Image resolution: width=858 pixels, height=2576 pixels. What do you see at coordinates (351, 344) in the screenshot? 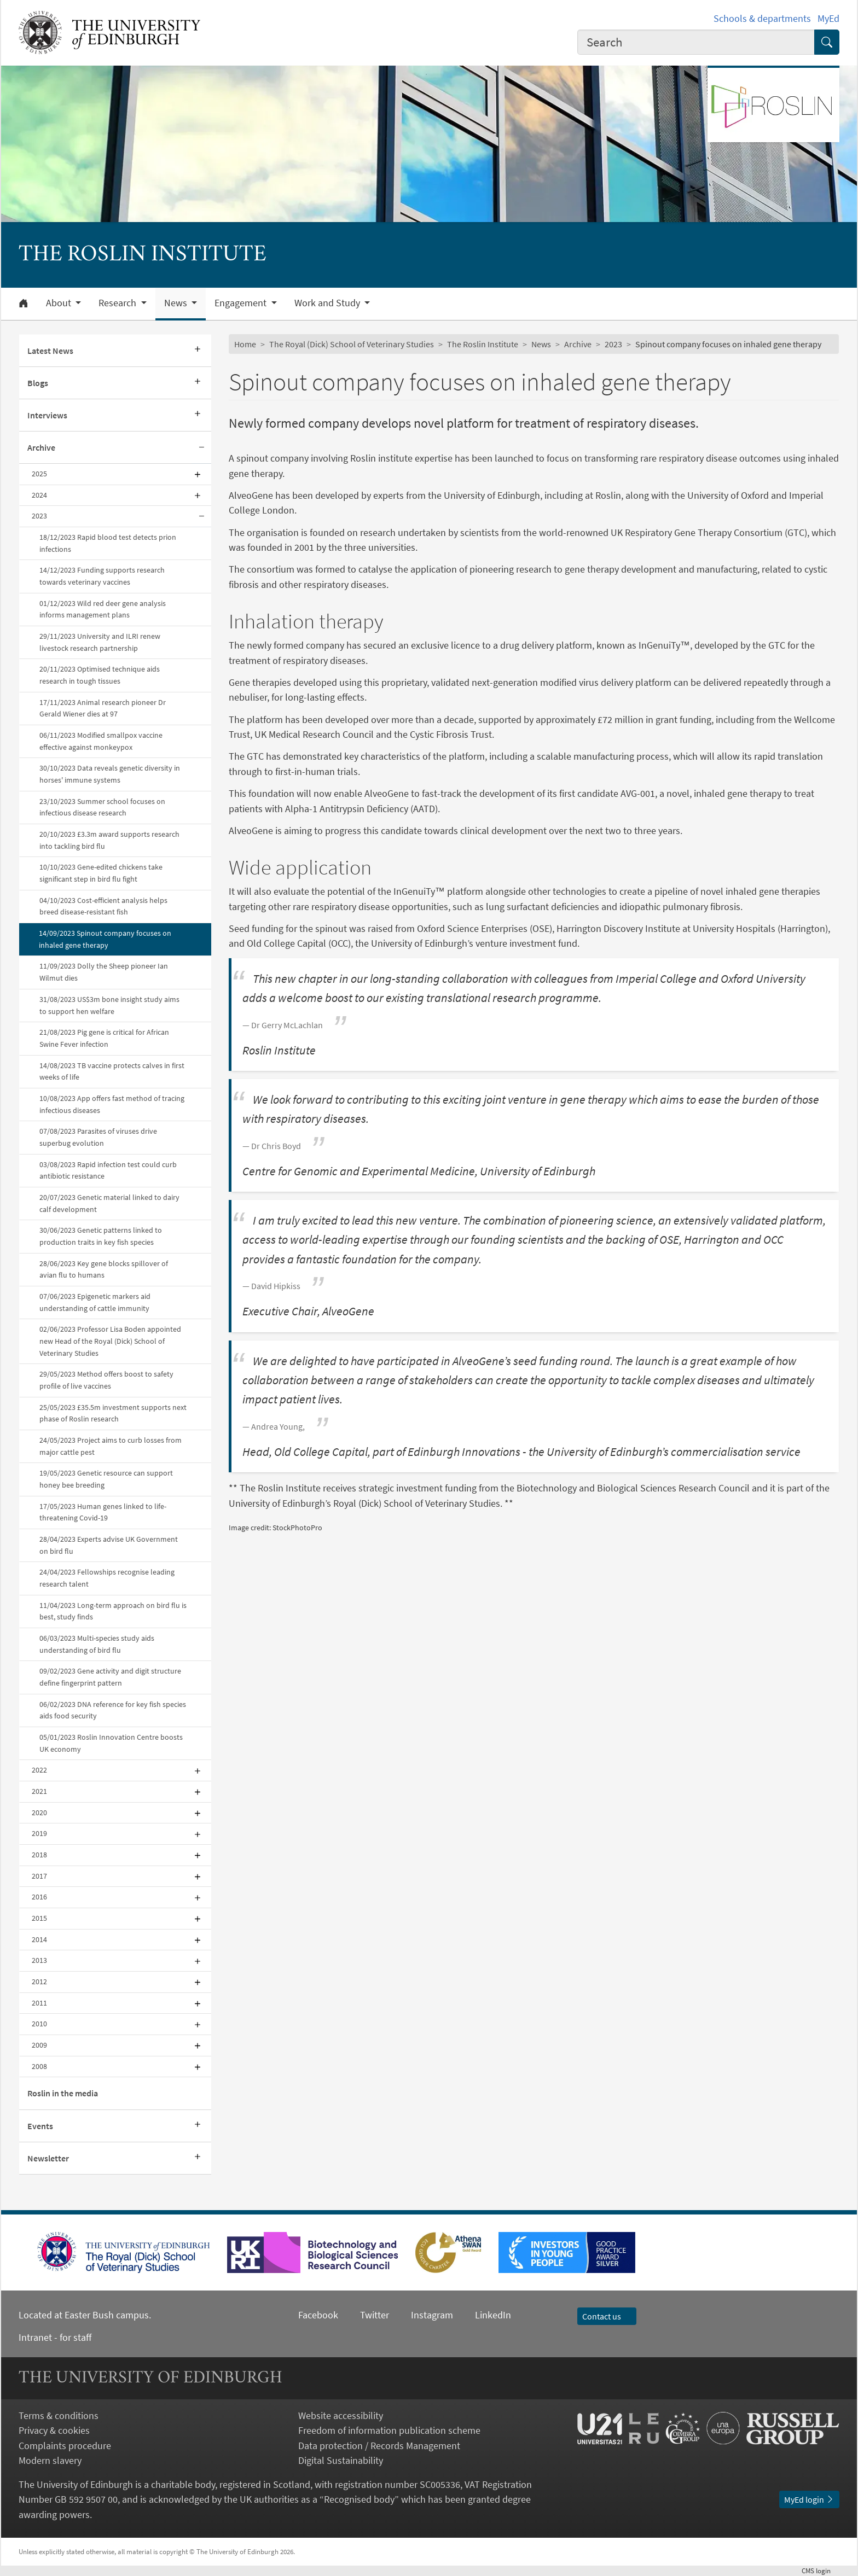
I see `The Royal (Dick) School of Veterinary Studies` at bounding box center [351, 344].